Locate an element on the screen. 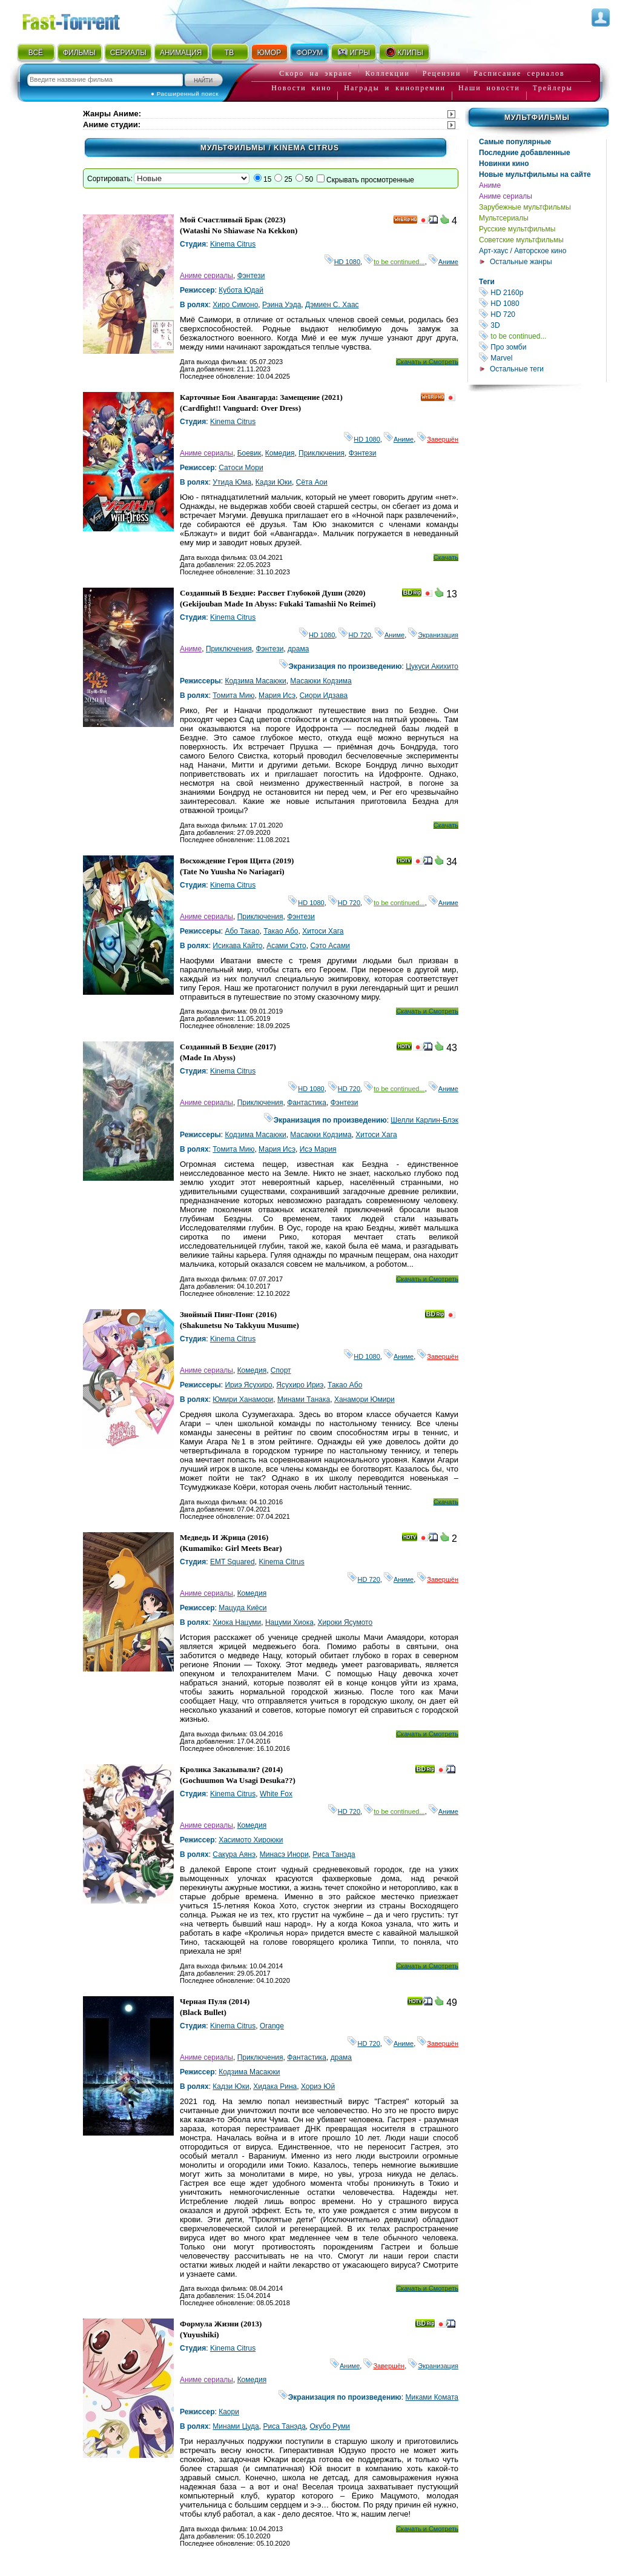 This screenshot has height=2576, width=620. Спорт is located at coordinates (281, 1370).